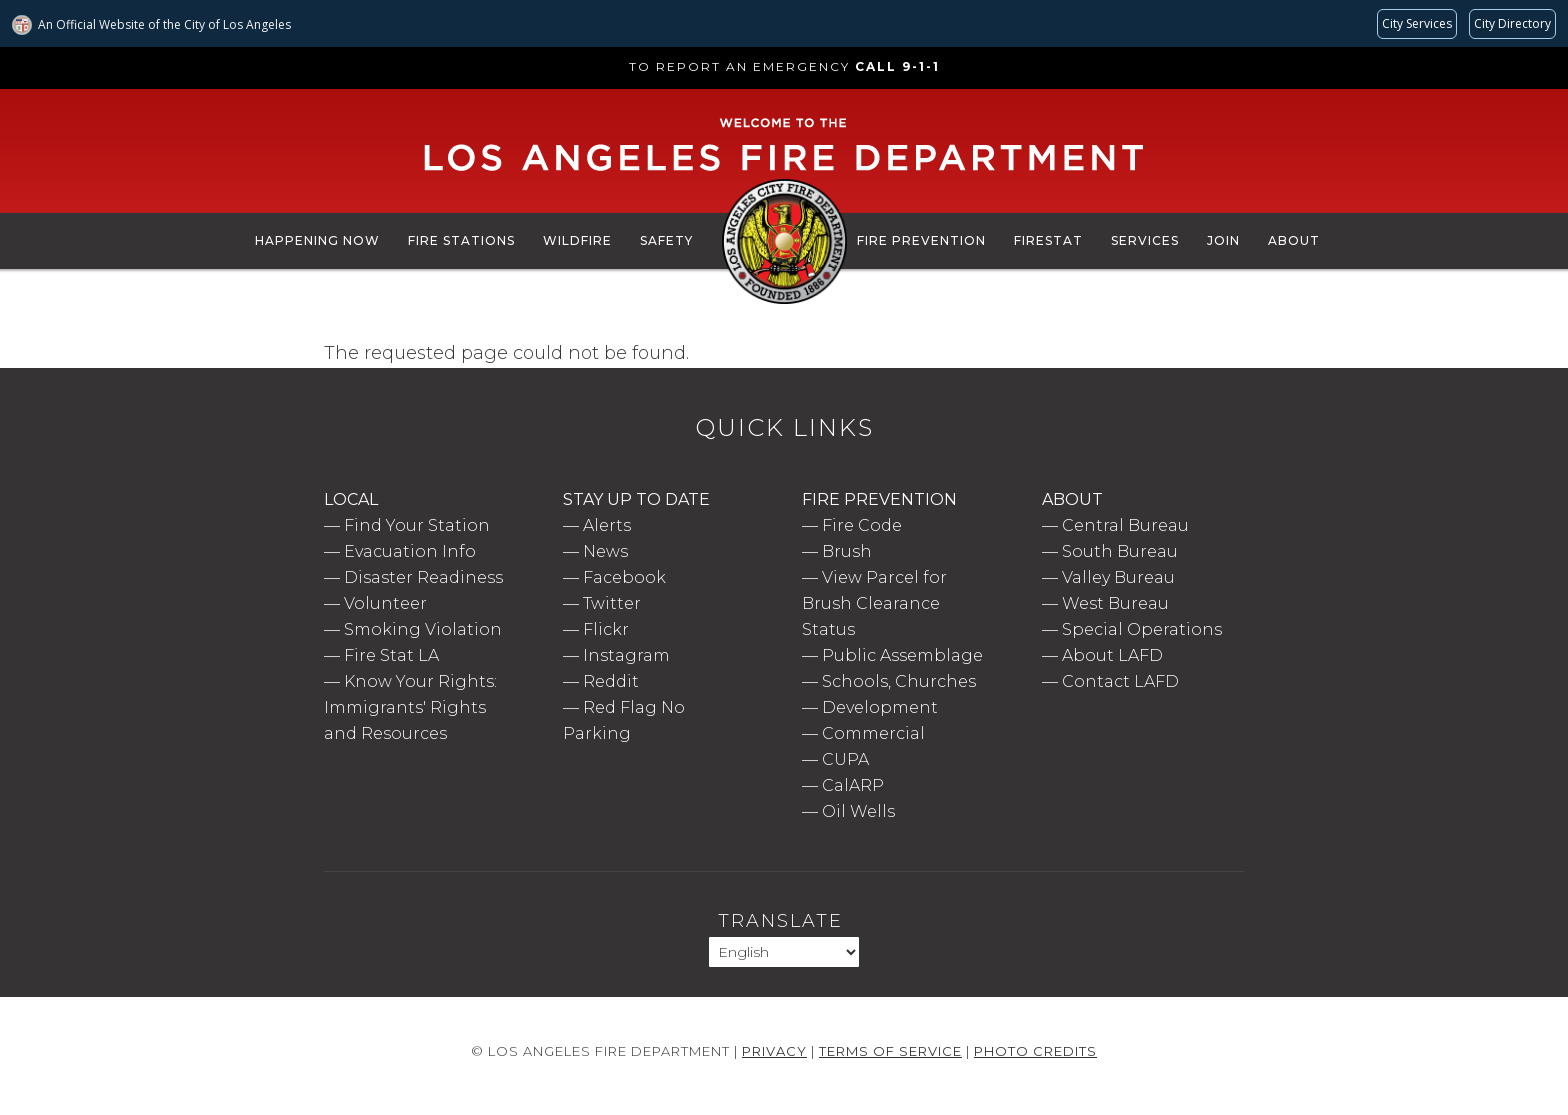 The height and width of the screenshot is (1115, 1568). What do you see at coordinates (1223, 240) in the screenshot?
I see `Join [menuitem]` at bounding box center [1223, 240].